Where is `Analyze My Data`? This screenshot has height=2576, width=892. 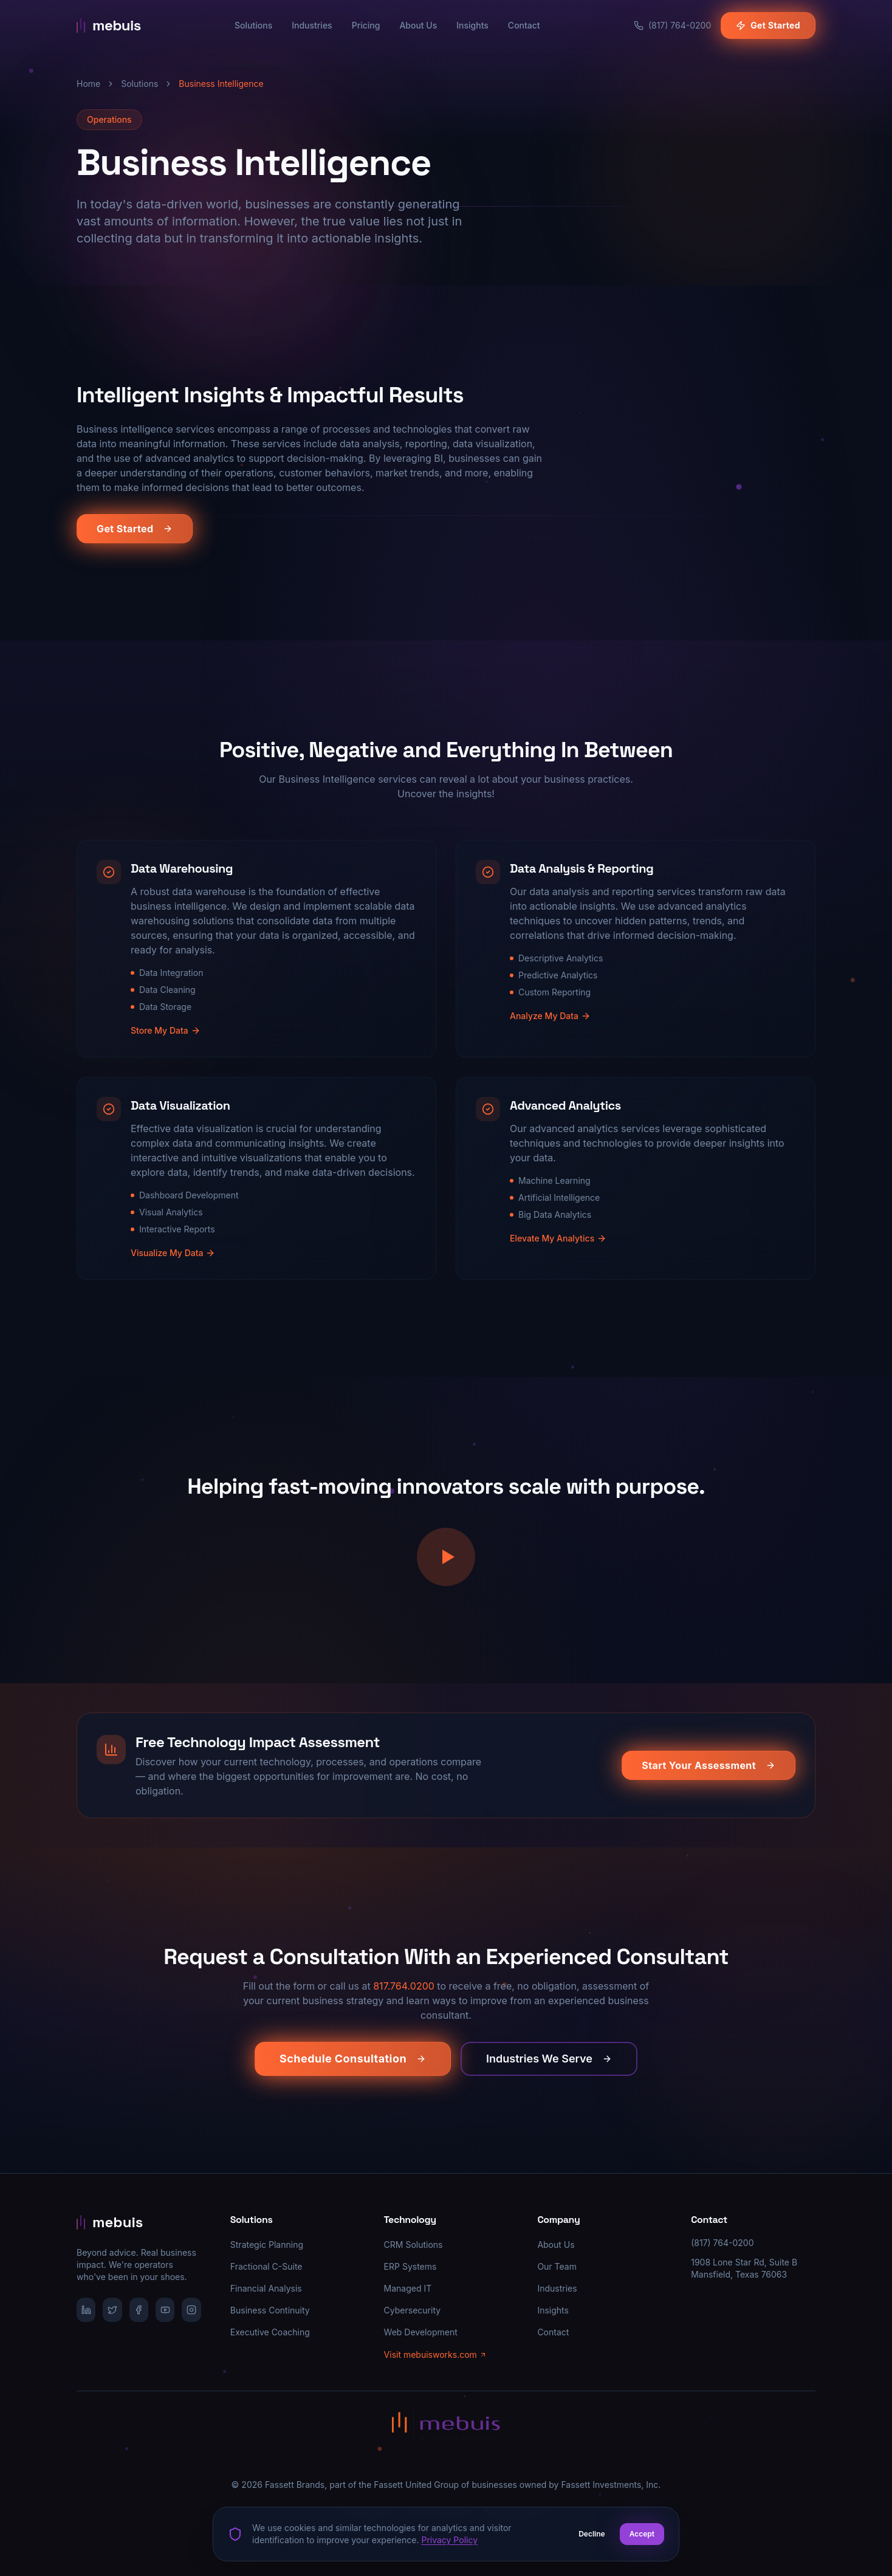
Analyze My Data is located at coordinates (550, 1028).